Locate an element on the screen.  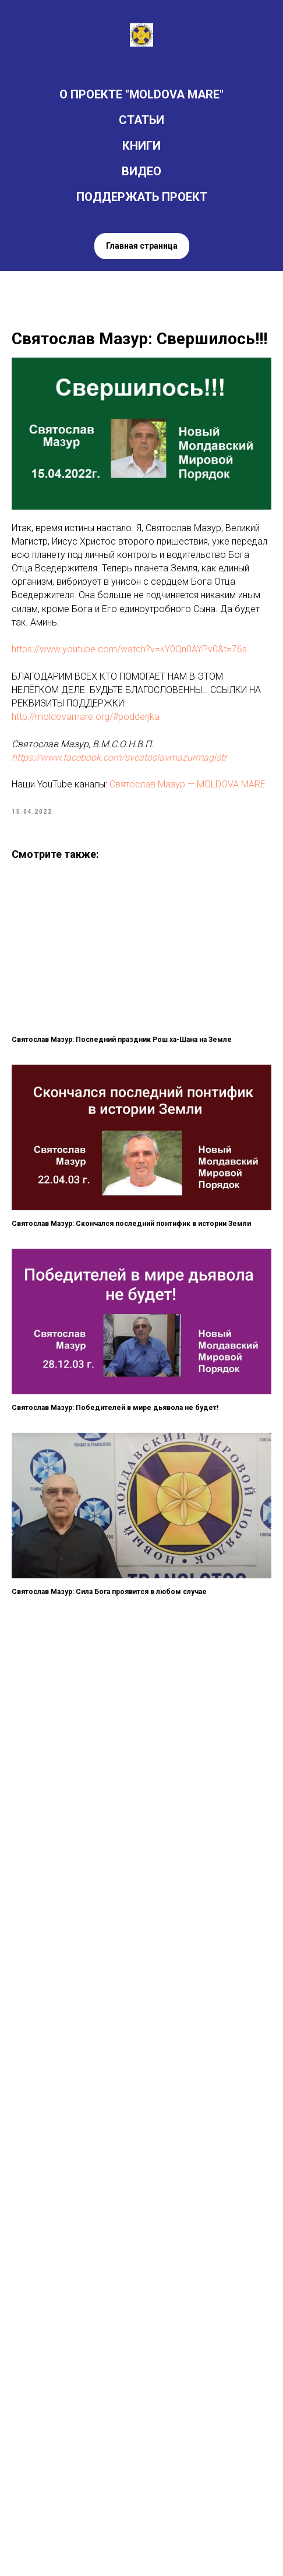
ВИДЕО is located at coordinates (141, 171).